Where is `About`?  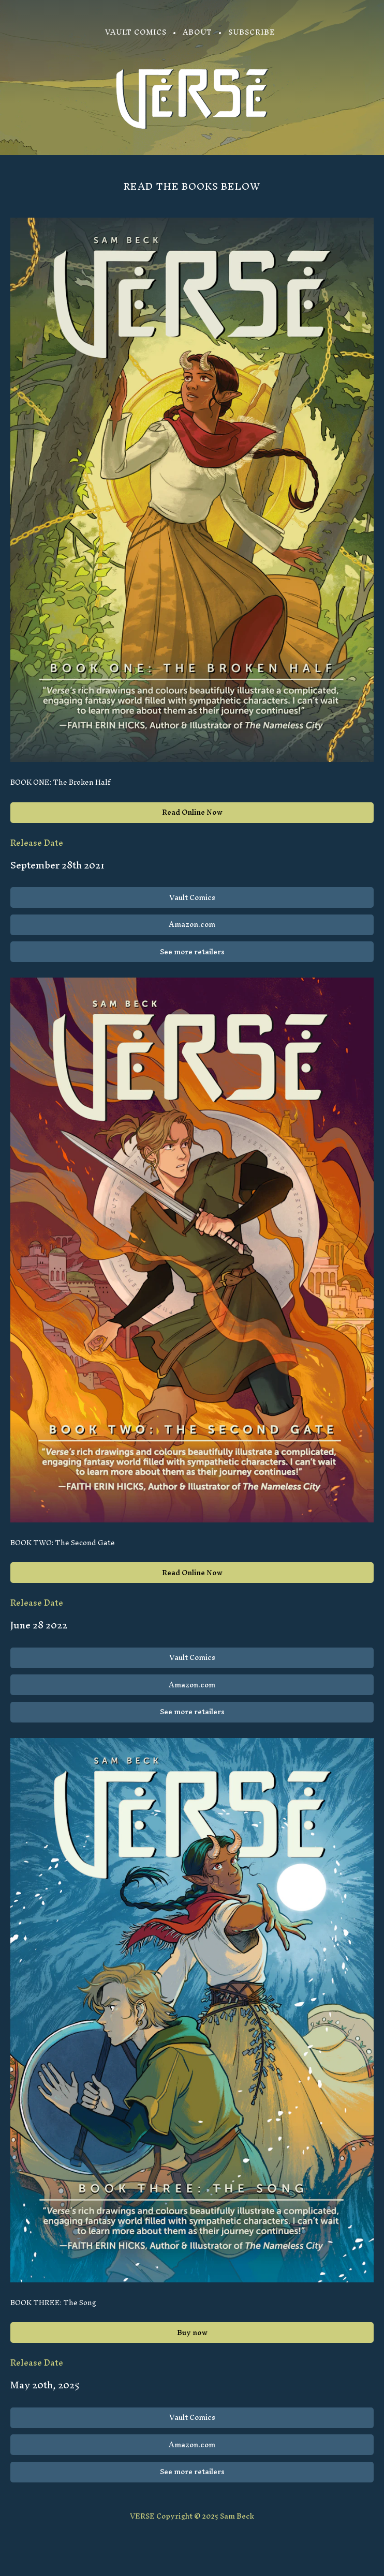 About is located at coordinates (197, 32).